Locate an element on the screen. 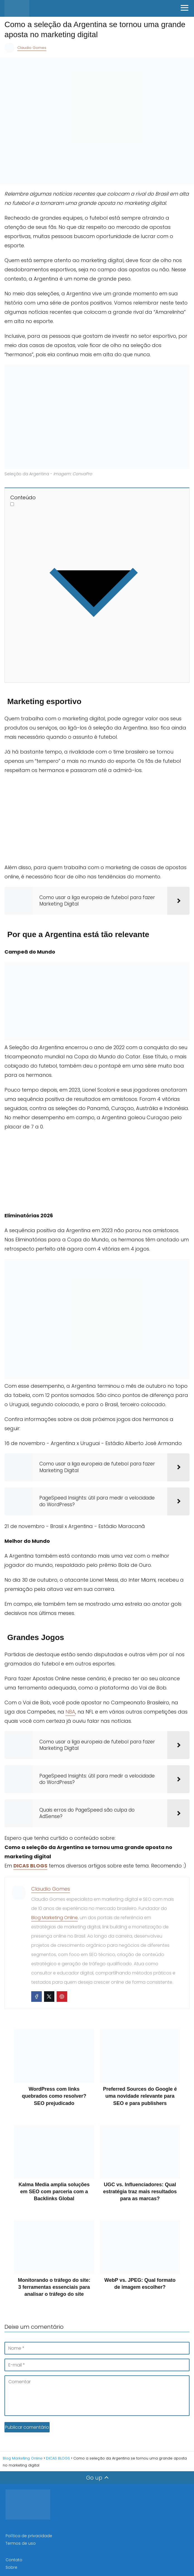 Image resolution: width=194 pixels, height=2576 pixels. NBA is located at coordinates (70, 1710).